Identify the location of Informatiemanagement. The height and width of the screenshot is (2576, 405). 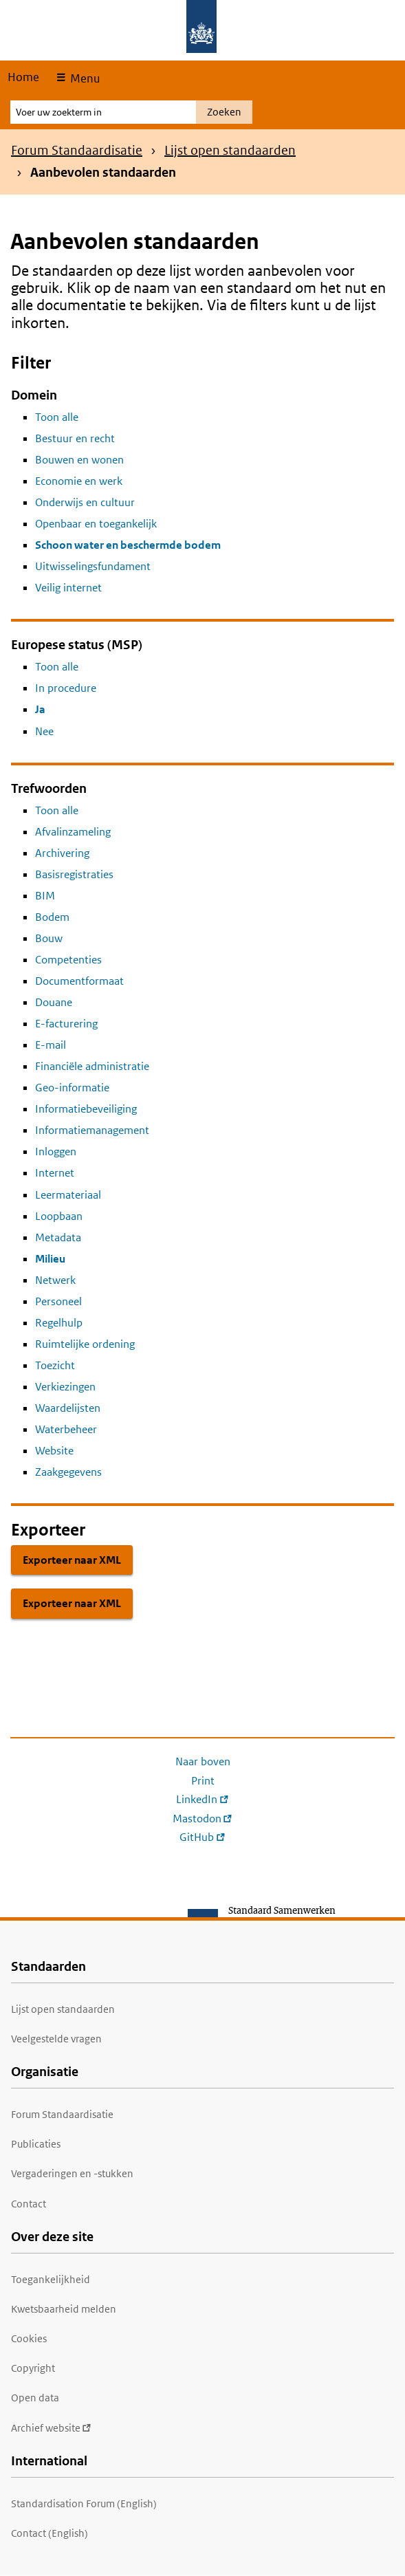
(92, 1130).